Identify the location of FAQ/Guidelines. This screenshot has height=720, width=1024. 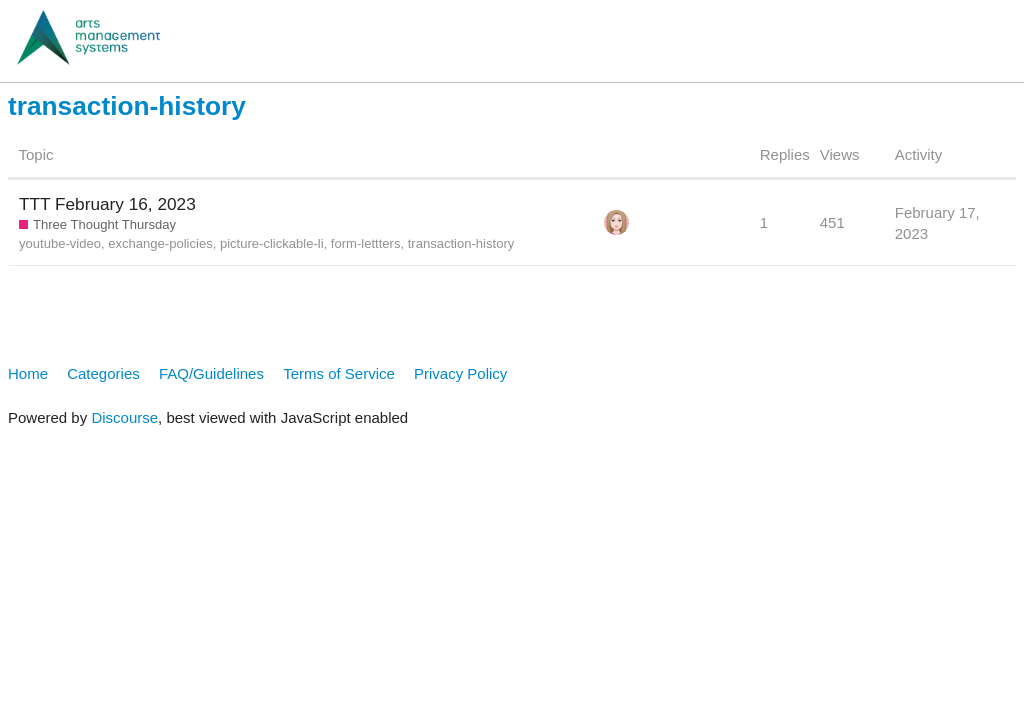
(211, 373).